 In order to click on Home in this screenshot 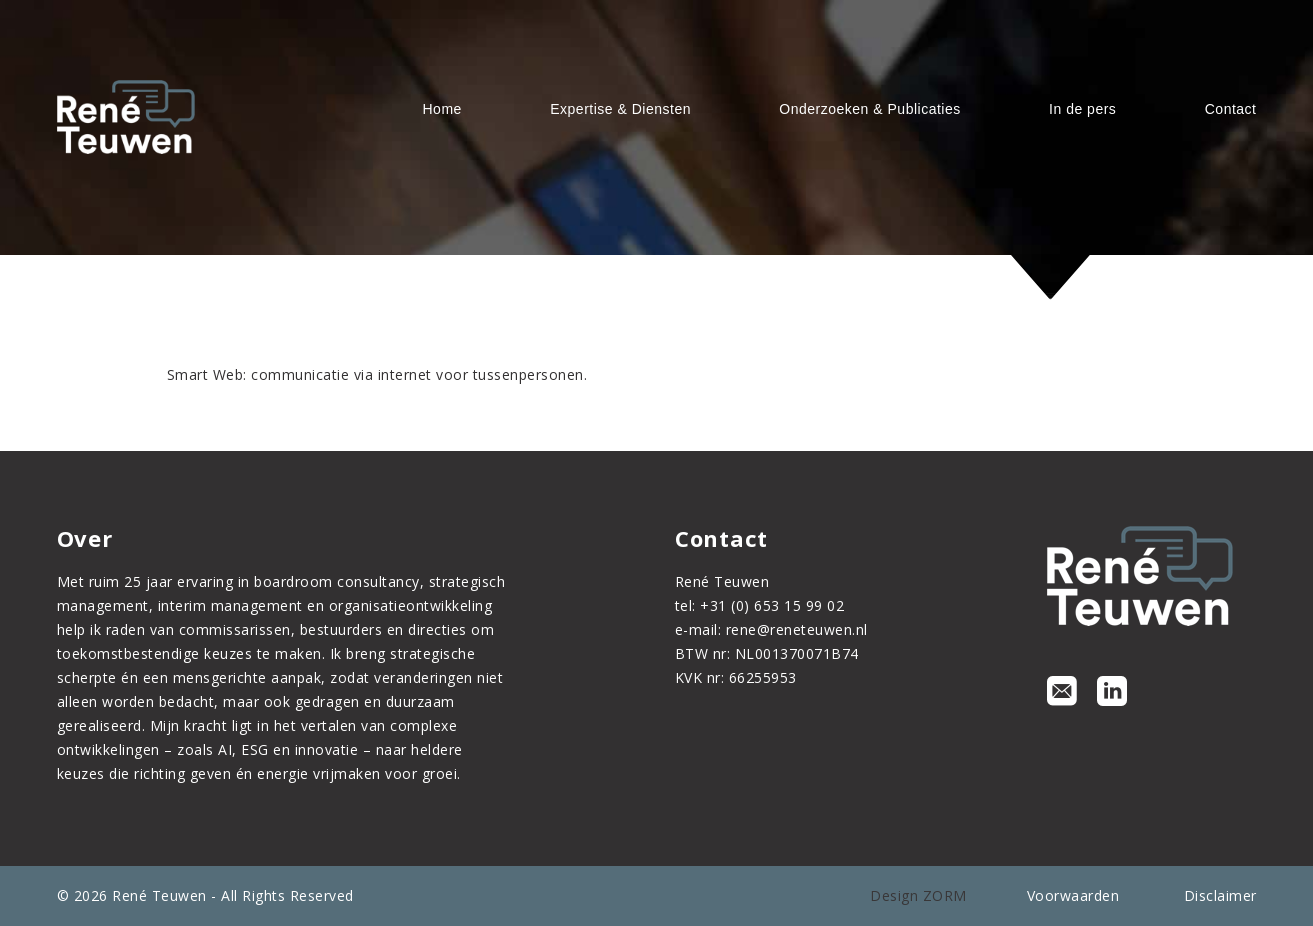, I will do `click(442, 109)`.